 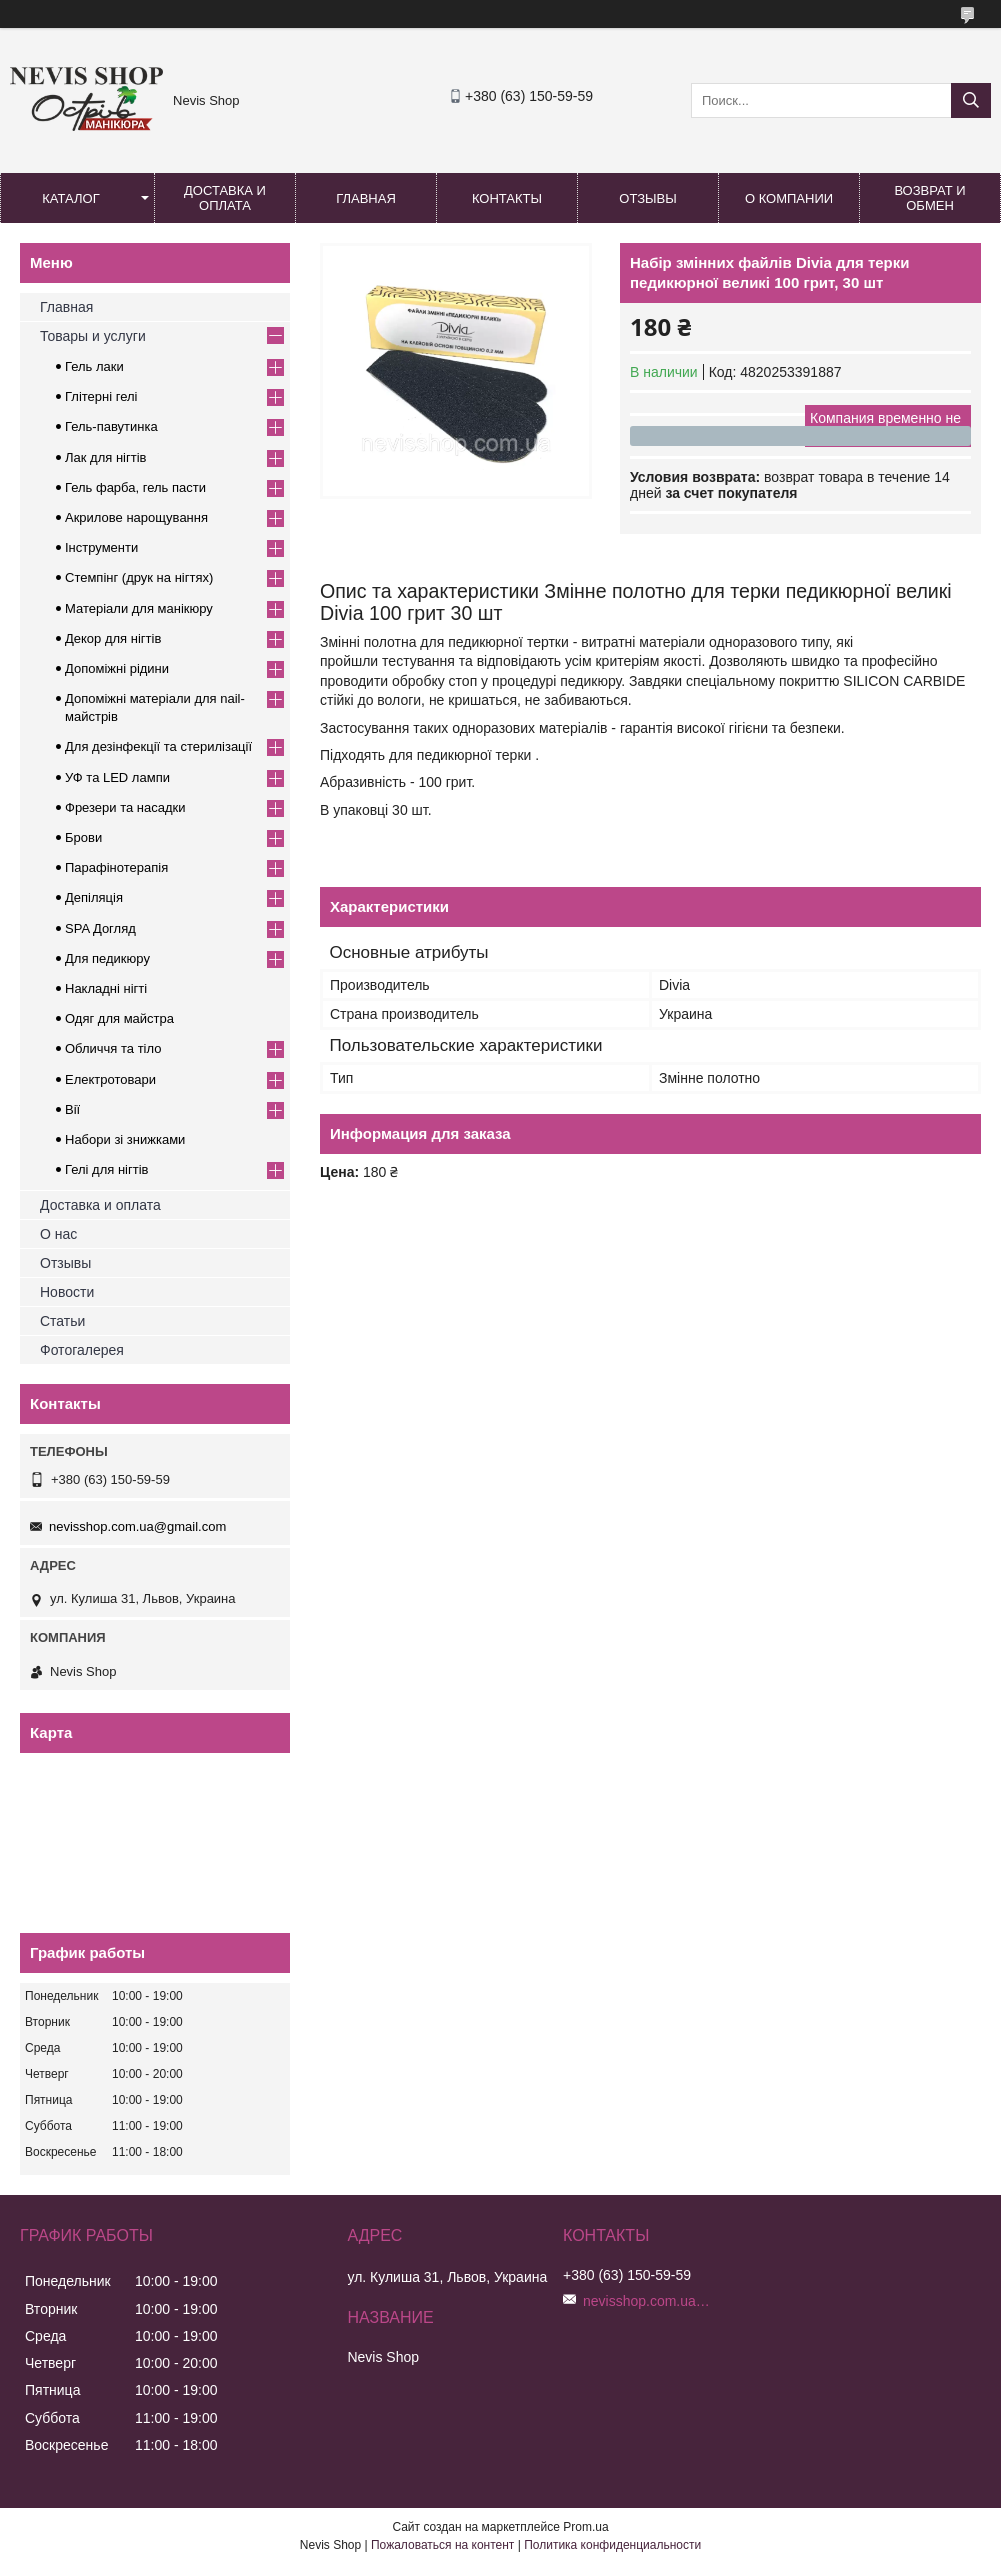 What do you see at coordinates (139, 577) in the screenshot?
I see `Стемпінг (друк на нігтях)` at bounding box center [139, 577].